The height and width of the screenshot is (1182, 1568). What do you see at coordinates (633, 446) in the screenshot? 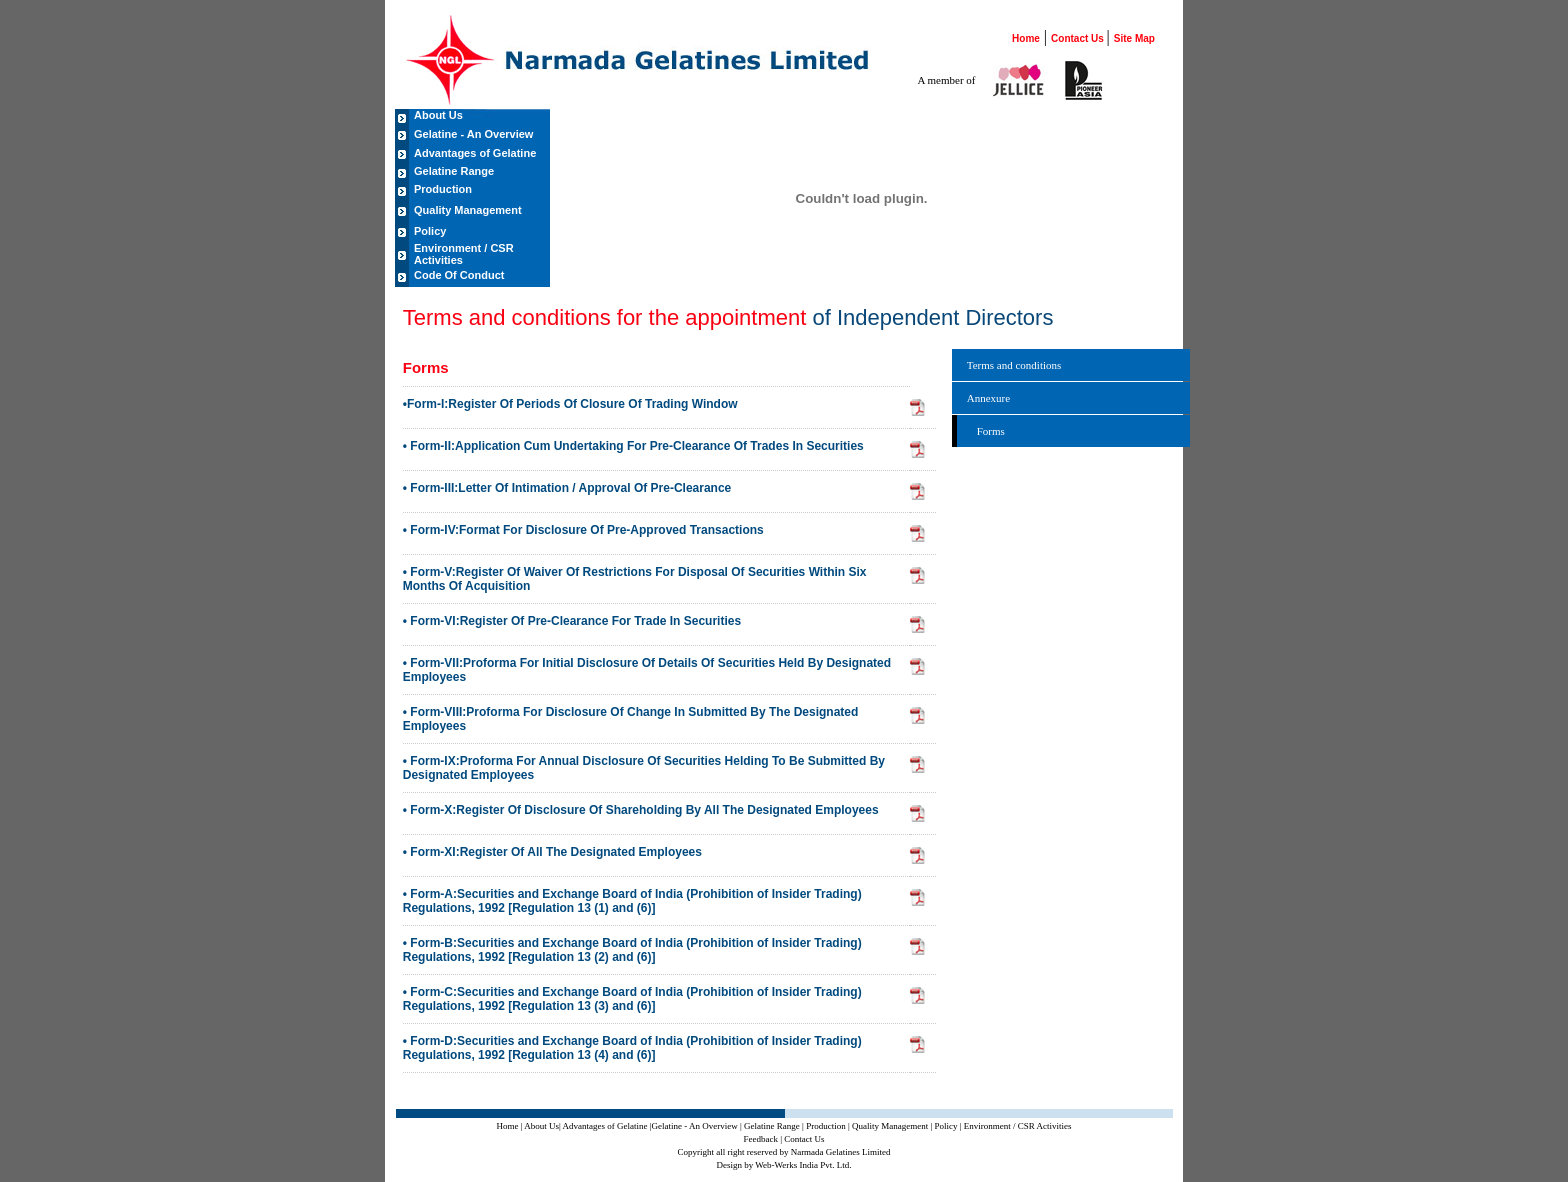
I see `• Form-II:Application Cum Undertaking For Pre-Clearance Of Trades In Securities` at bounding box center [633, 446].